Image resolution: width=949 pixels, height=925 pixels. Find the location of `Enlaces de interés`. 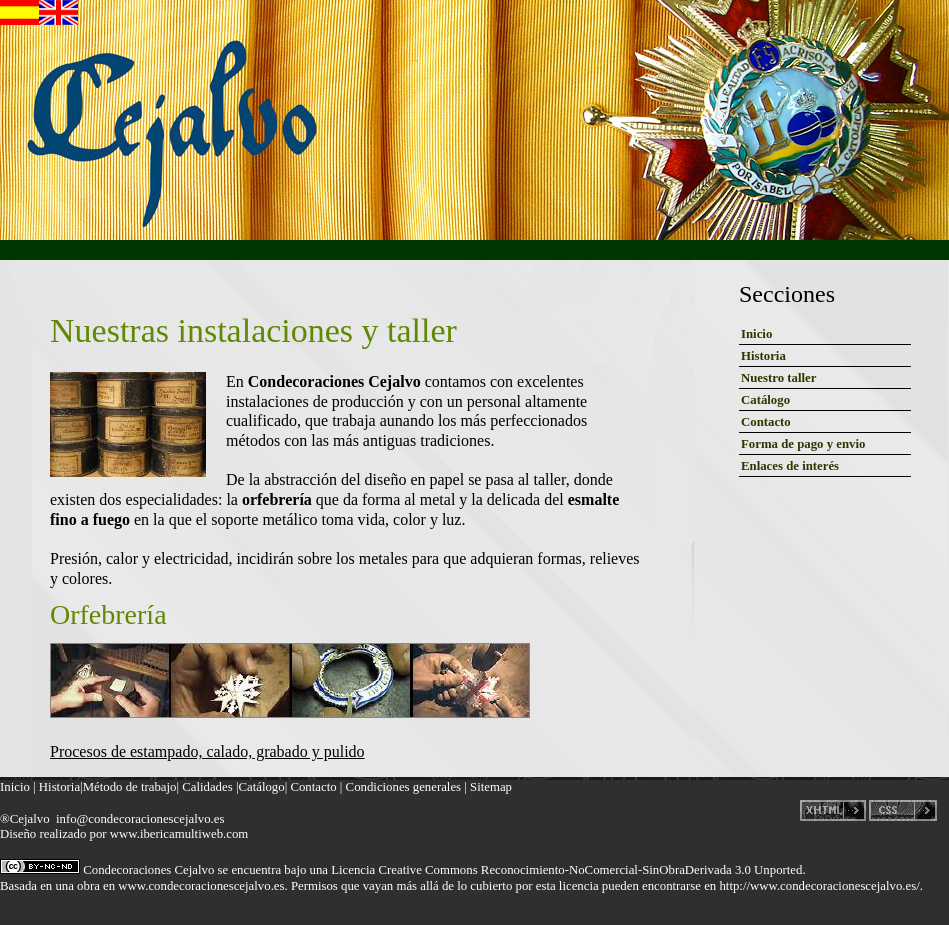

Enlaces de interés is located at coordinates (790, 466).